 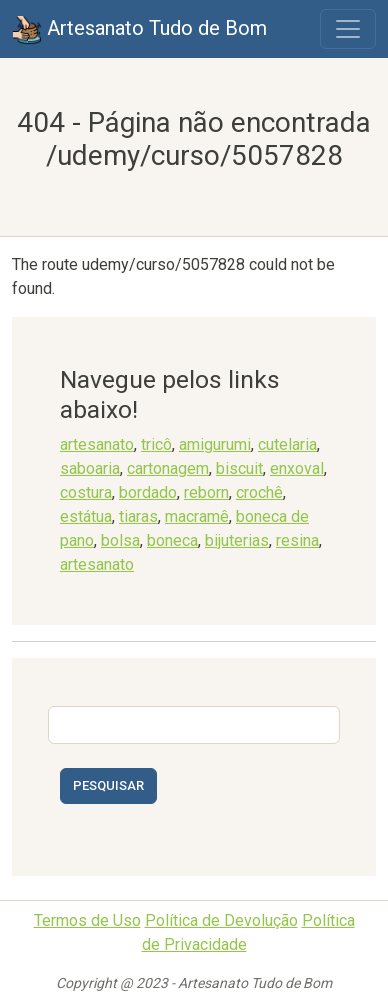 What do you see at coordinates (206, 492) in the screenshot?
I see `reborn` at bounding box center [206, 492].